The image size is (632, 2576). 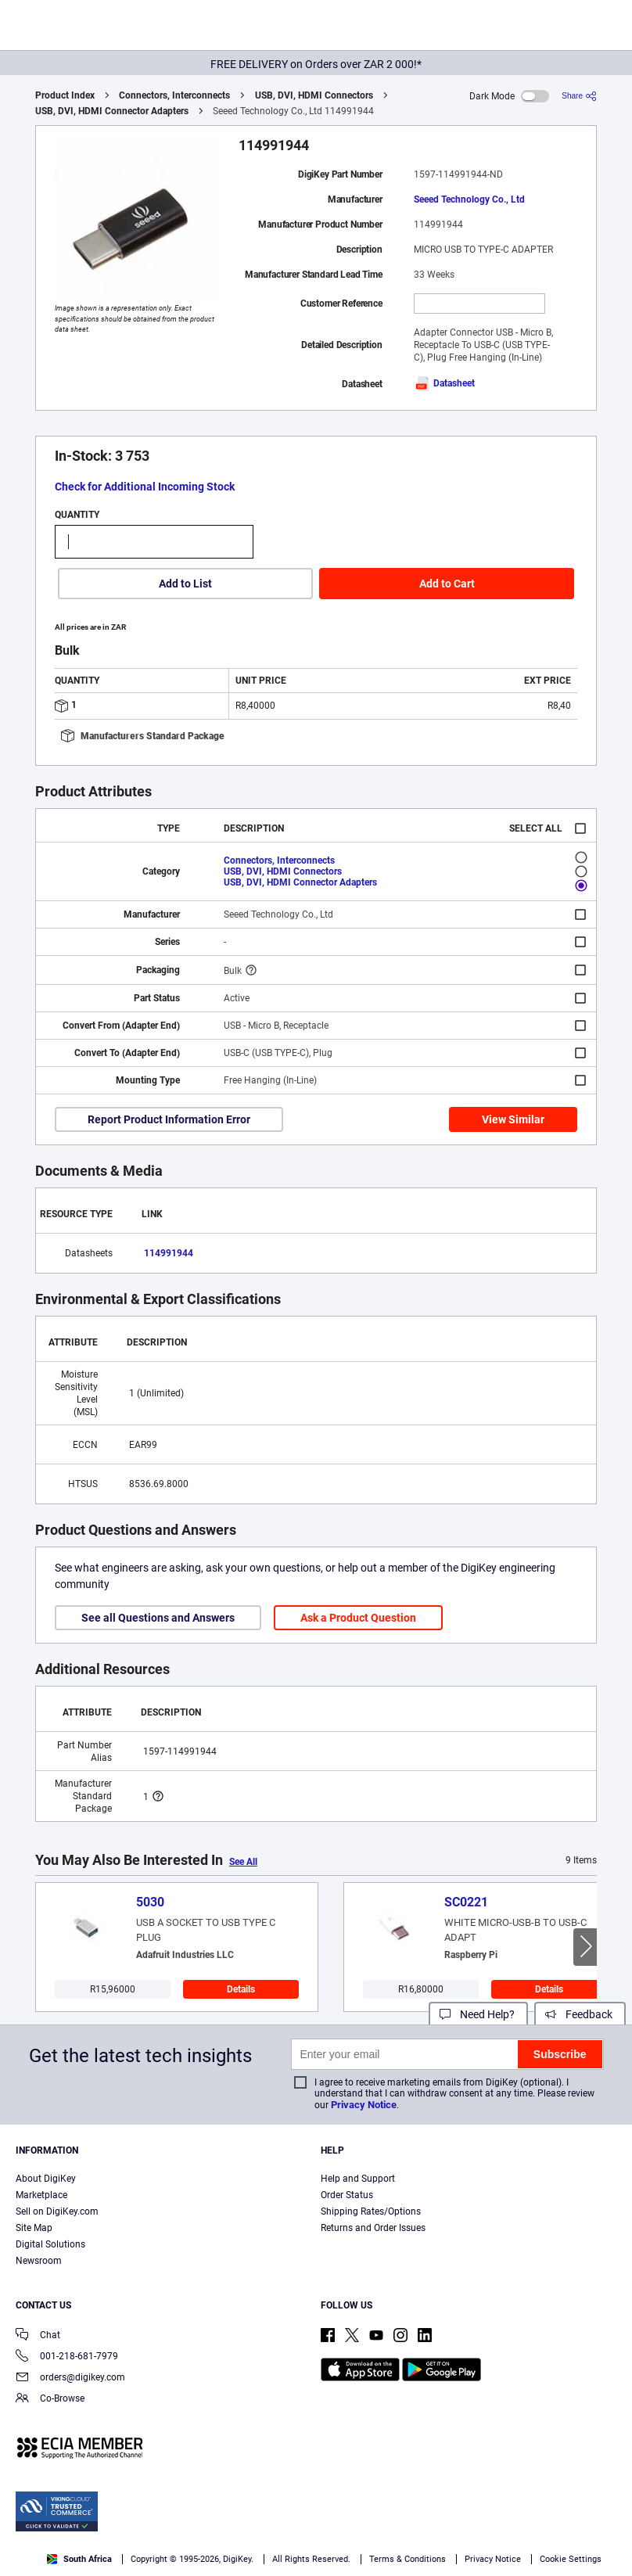 I want to click on orders@digikey.com, so click(x=70, y=2378).